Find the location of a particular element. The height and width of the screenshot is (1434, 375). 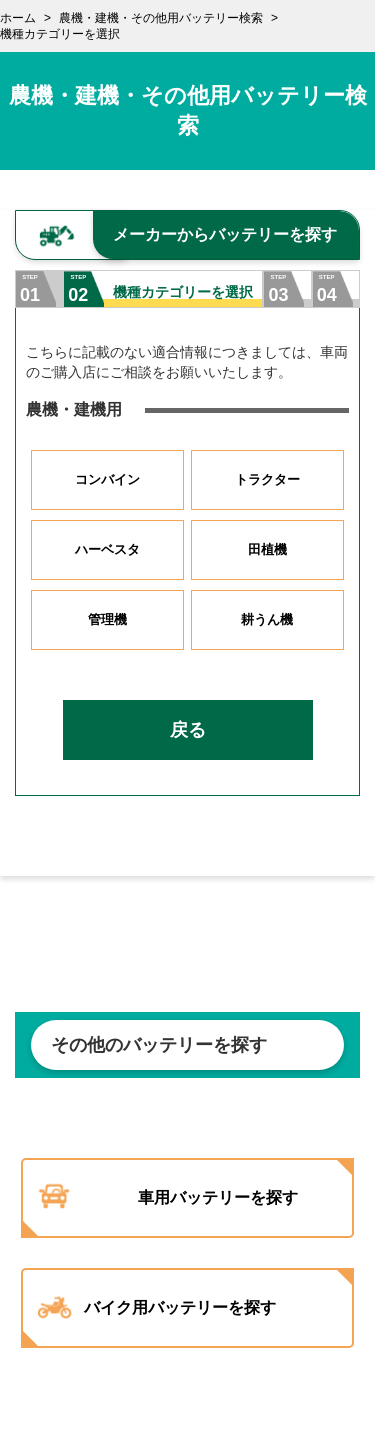

バイク用バッテリーを探す is located at coordinates (180, 1307).